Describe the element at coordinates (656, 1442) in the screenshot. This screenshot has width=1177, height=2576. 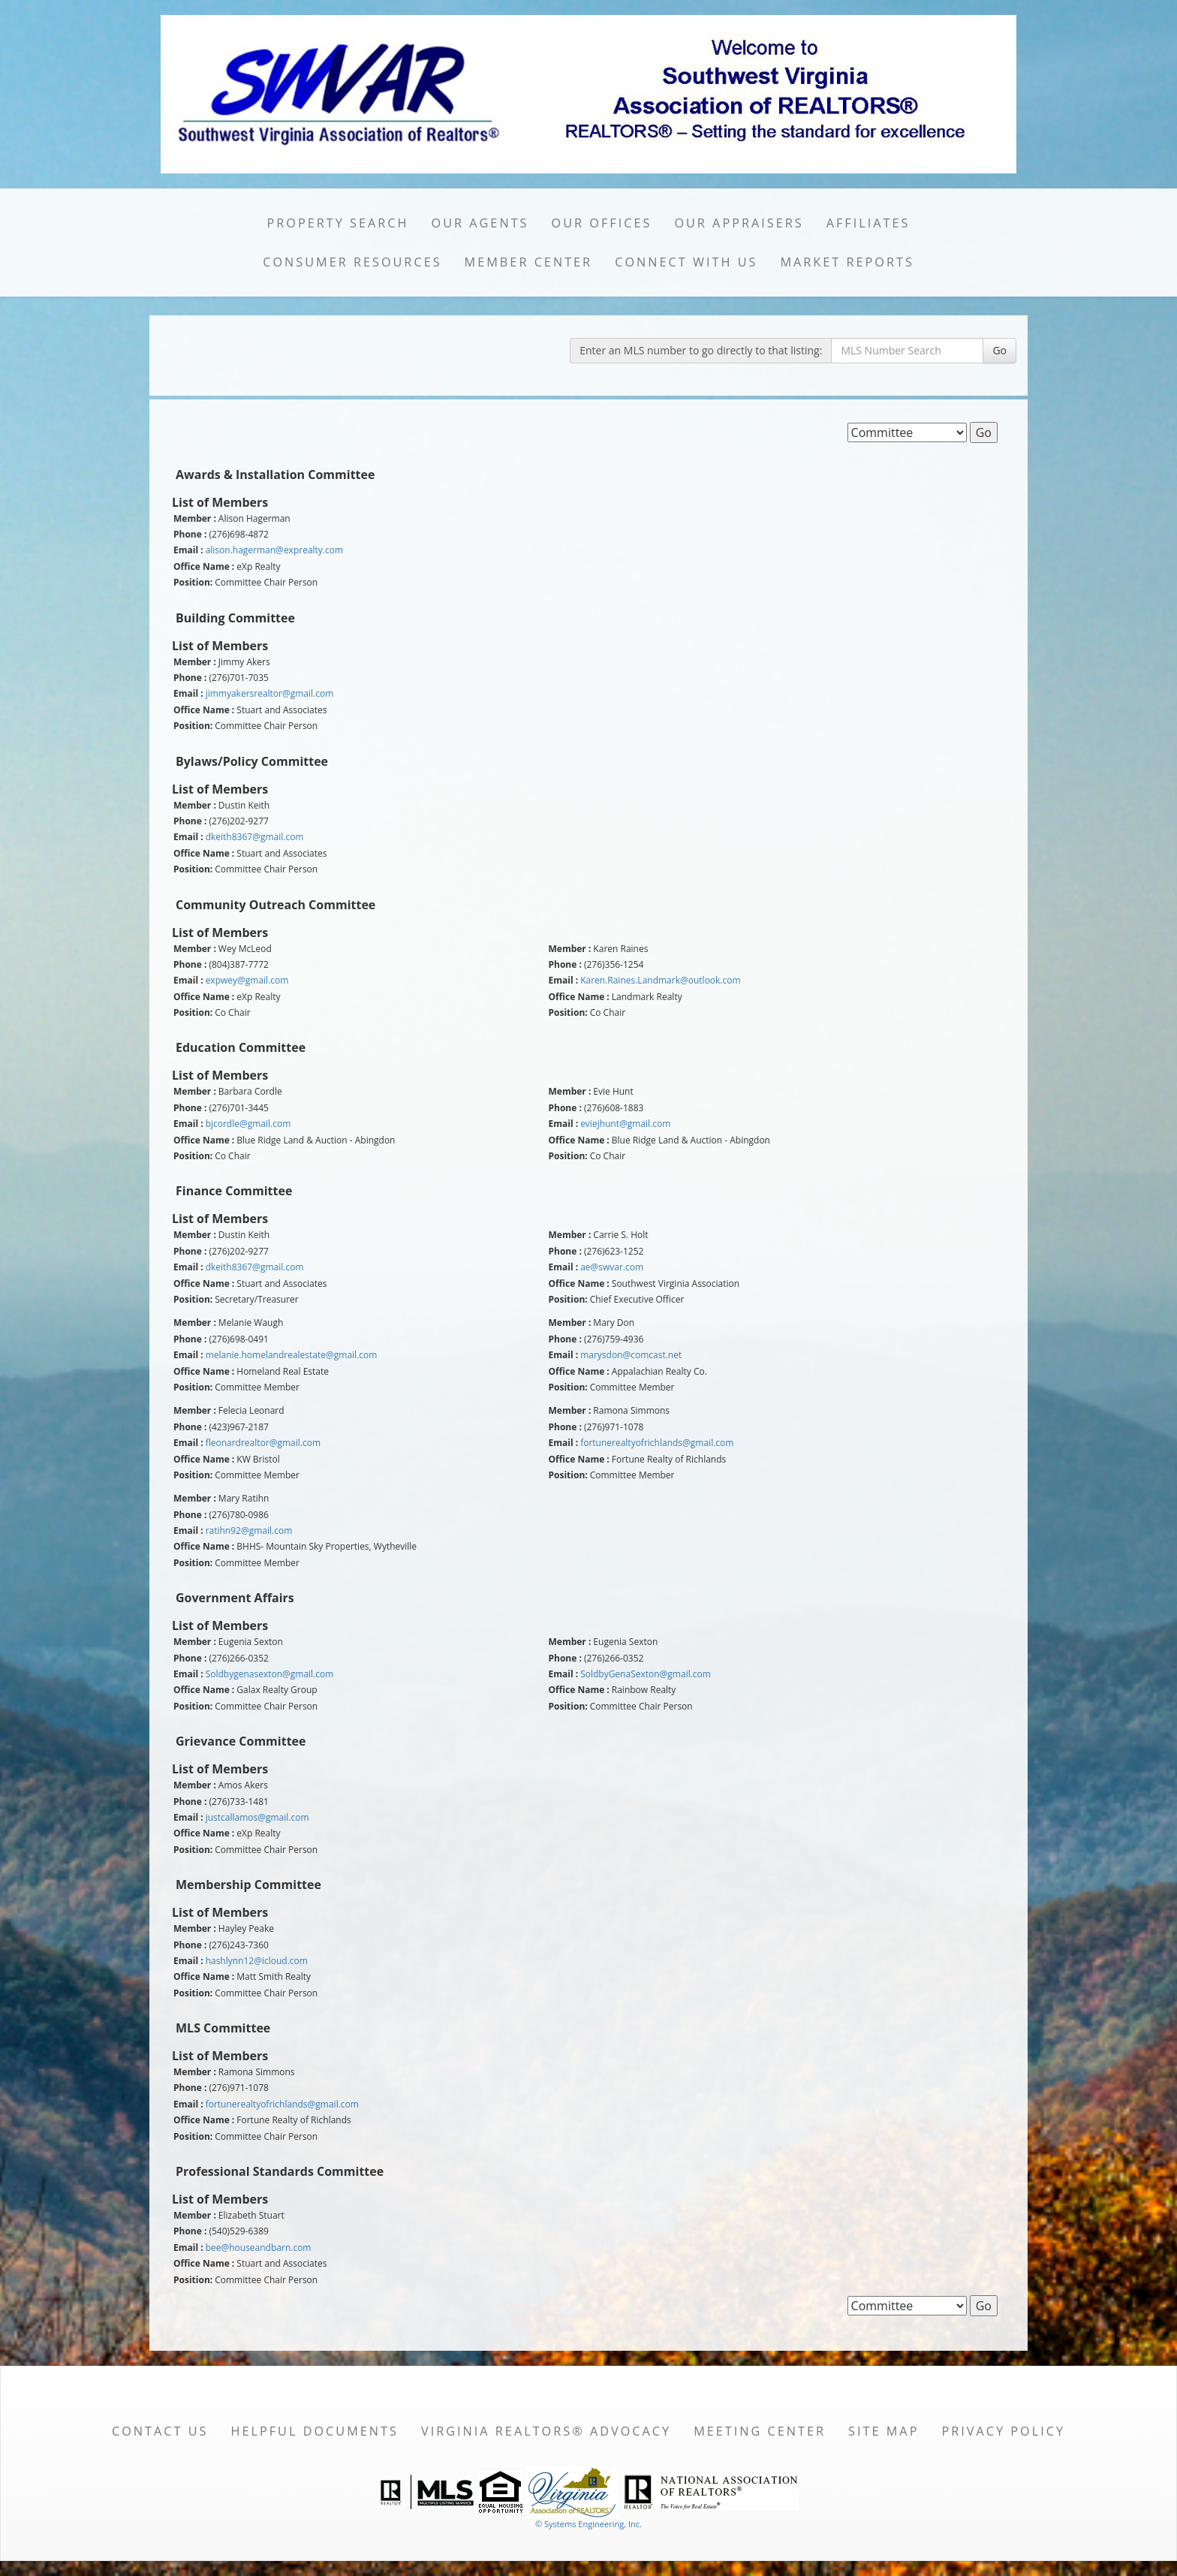
I see `fortunerealtyofrichlands@gmail.com` at that location.